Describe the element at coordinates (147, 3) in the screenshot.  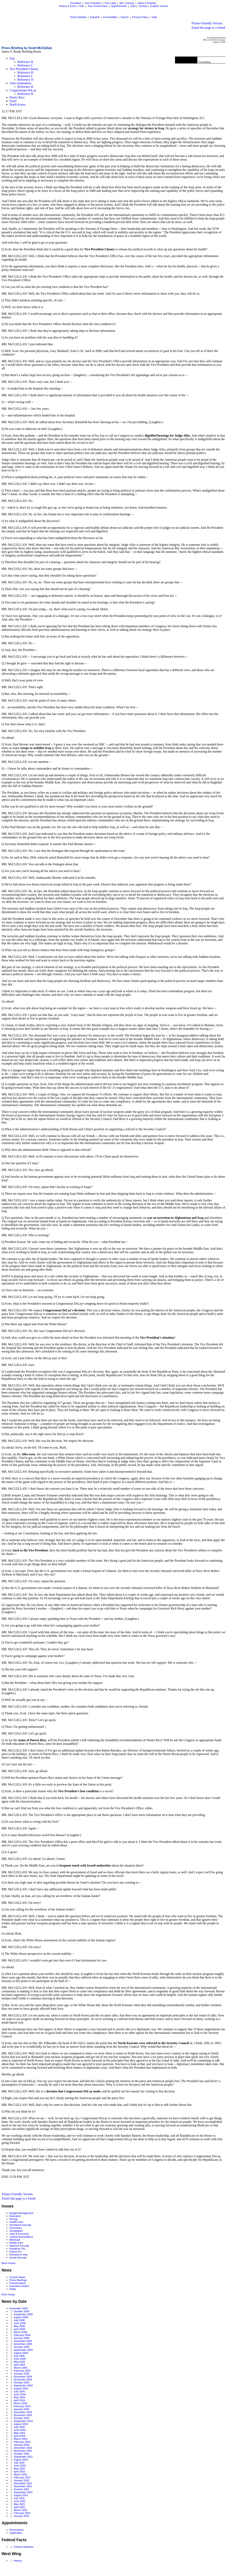
I see `News & Policies` at that location.